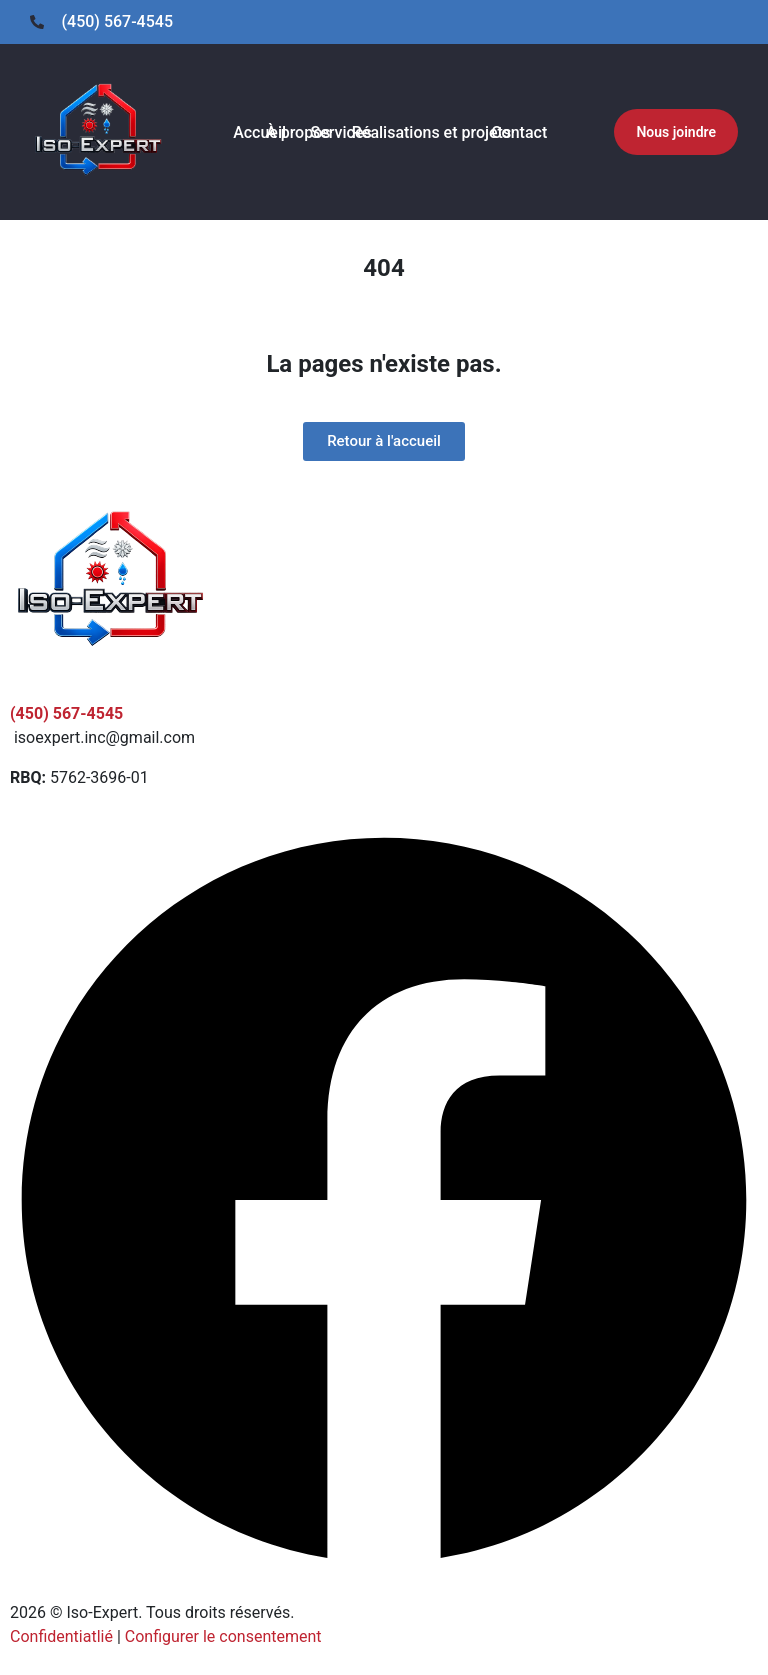 The height and width of the screenshot is (1675, 768). Describe the element at coordinates (66, 713) in the screenshot. I see `(450) 567-4545` at that location.